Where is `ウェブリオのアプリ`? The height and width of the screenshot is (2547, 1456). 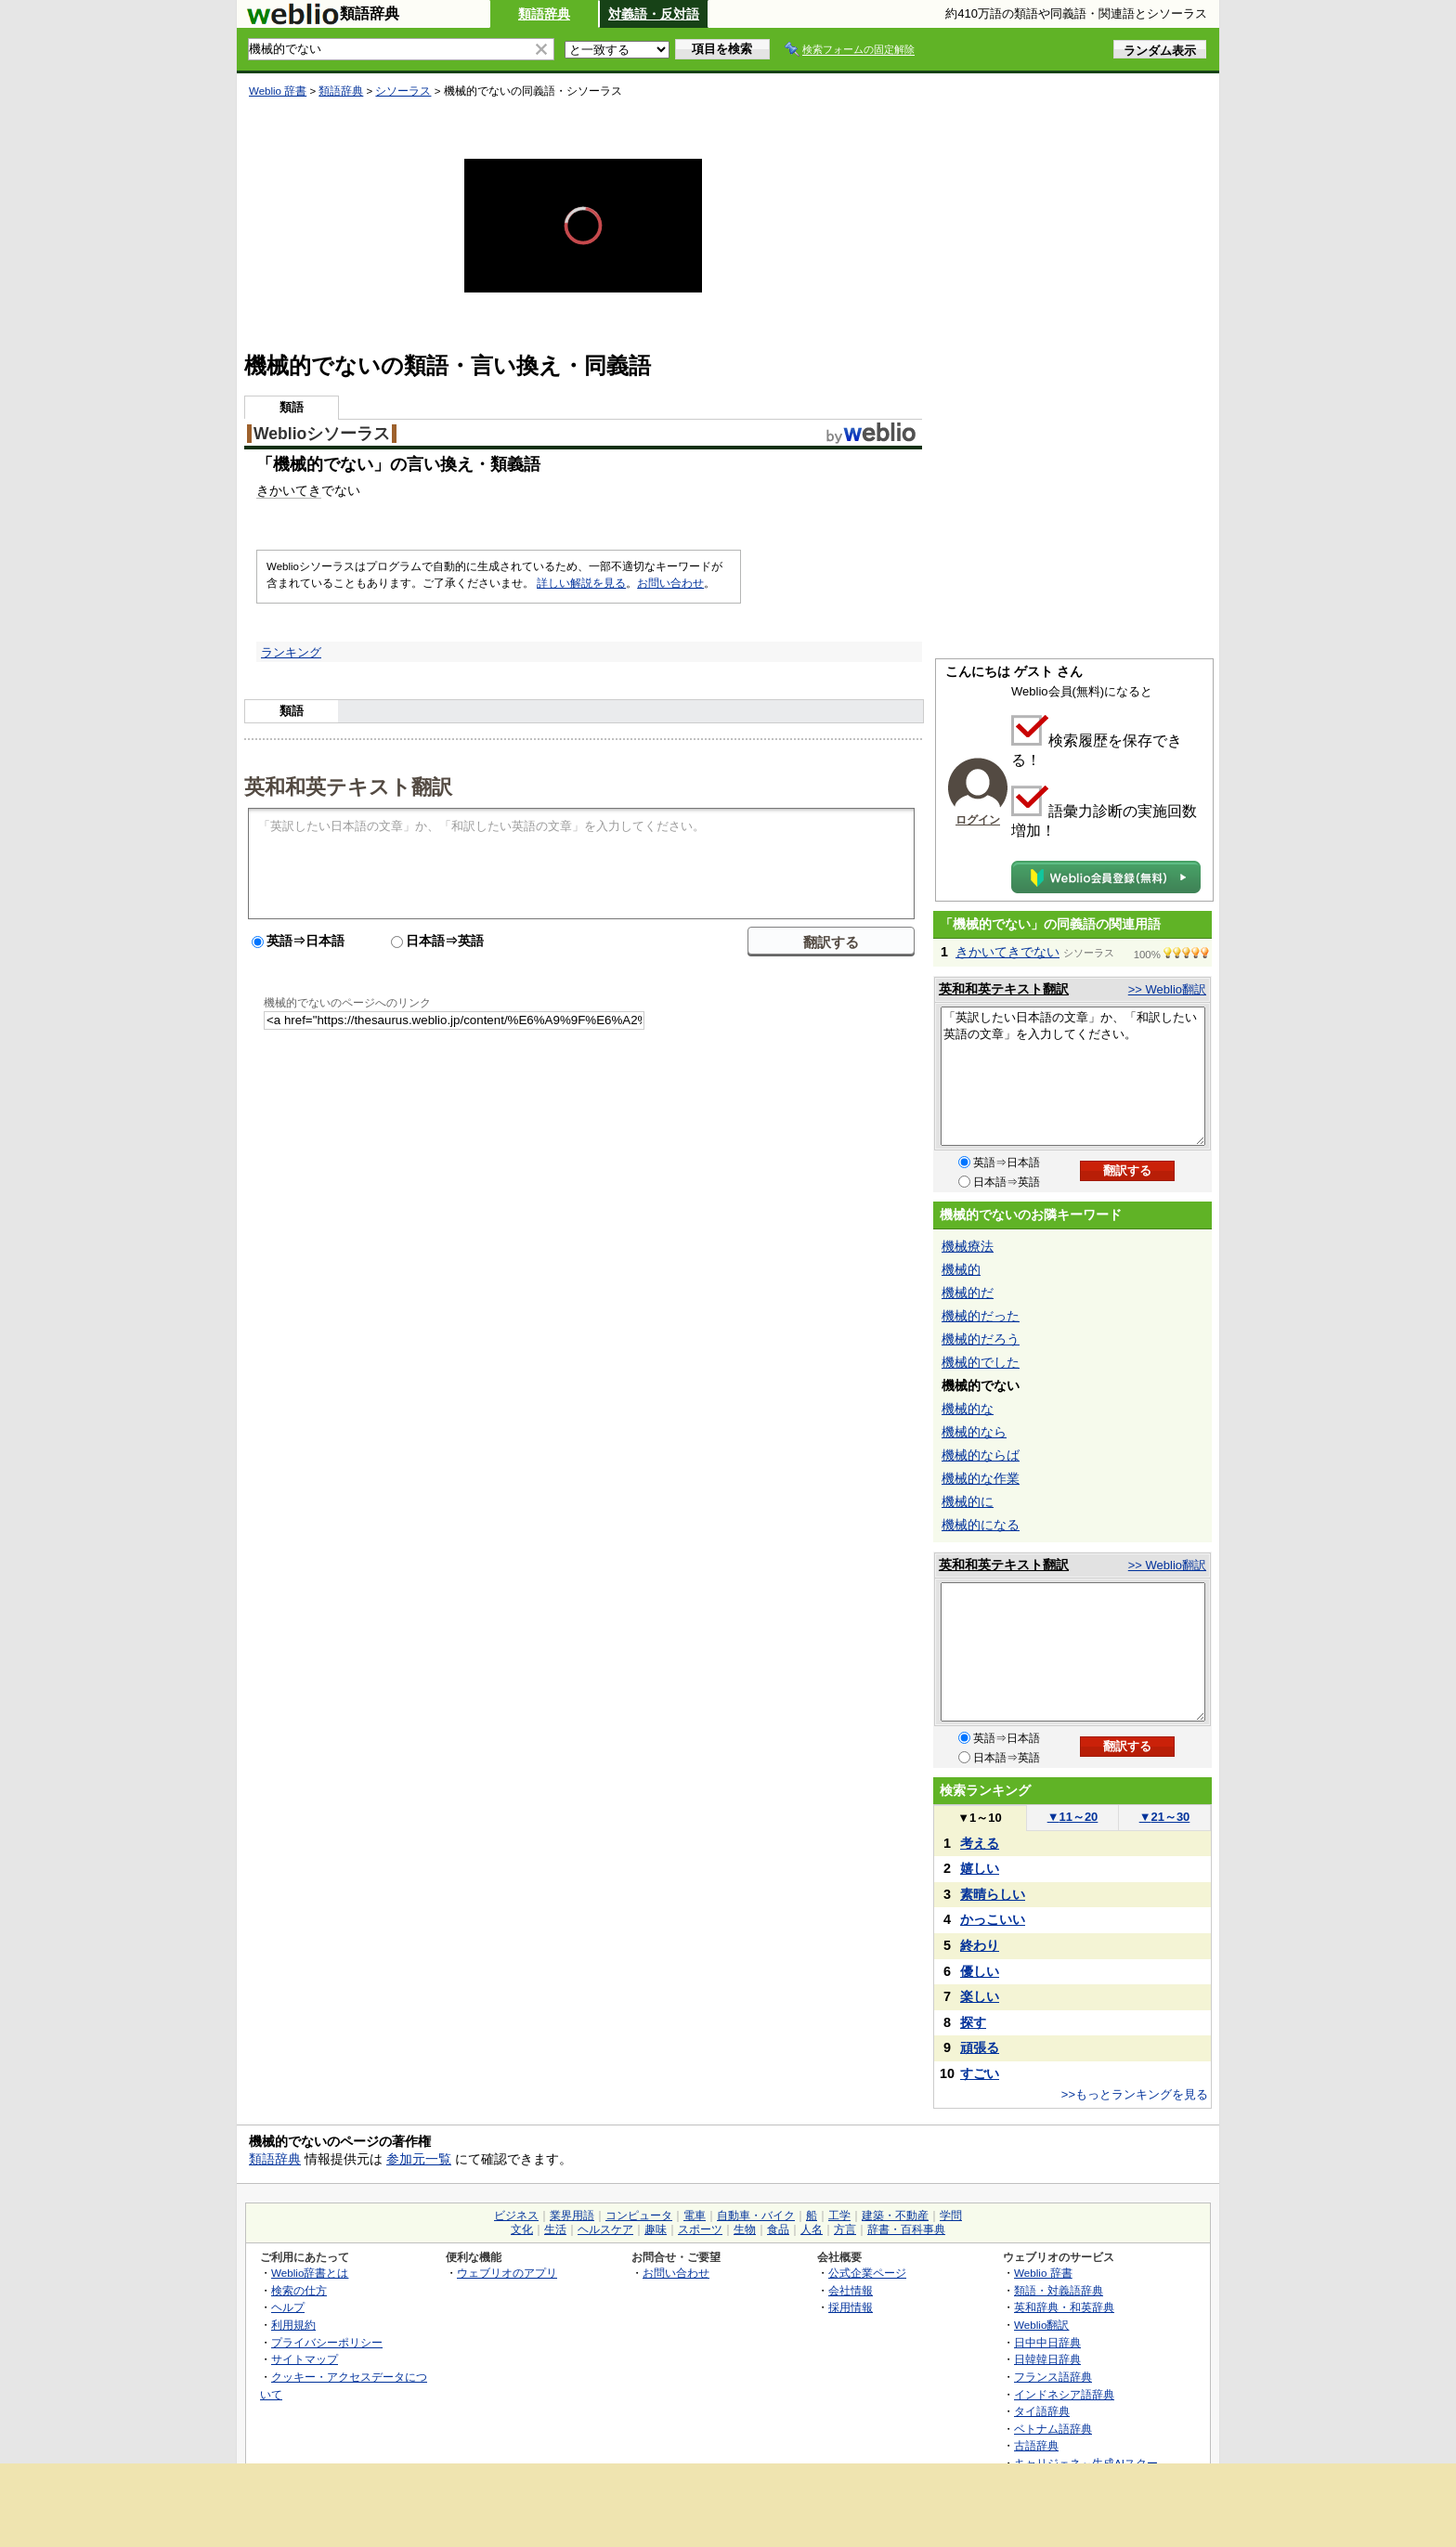 ウェブリオのアプリ is located at coordinates (507, 2273).